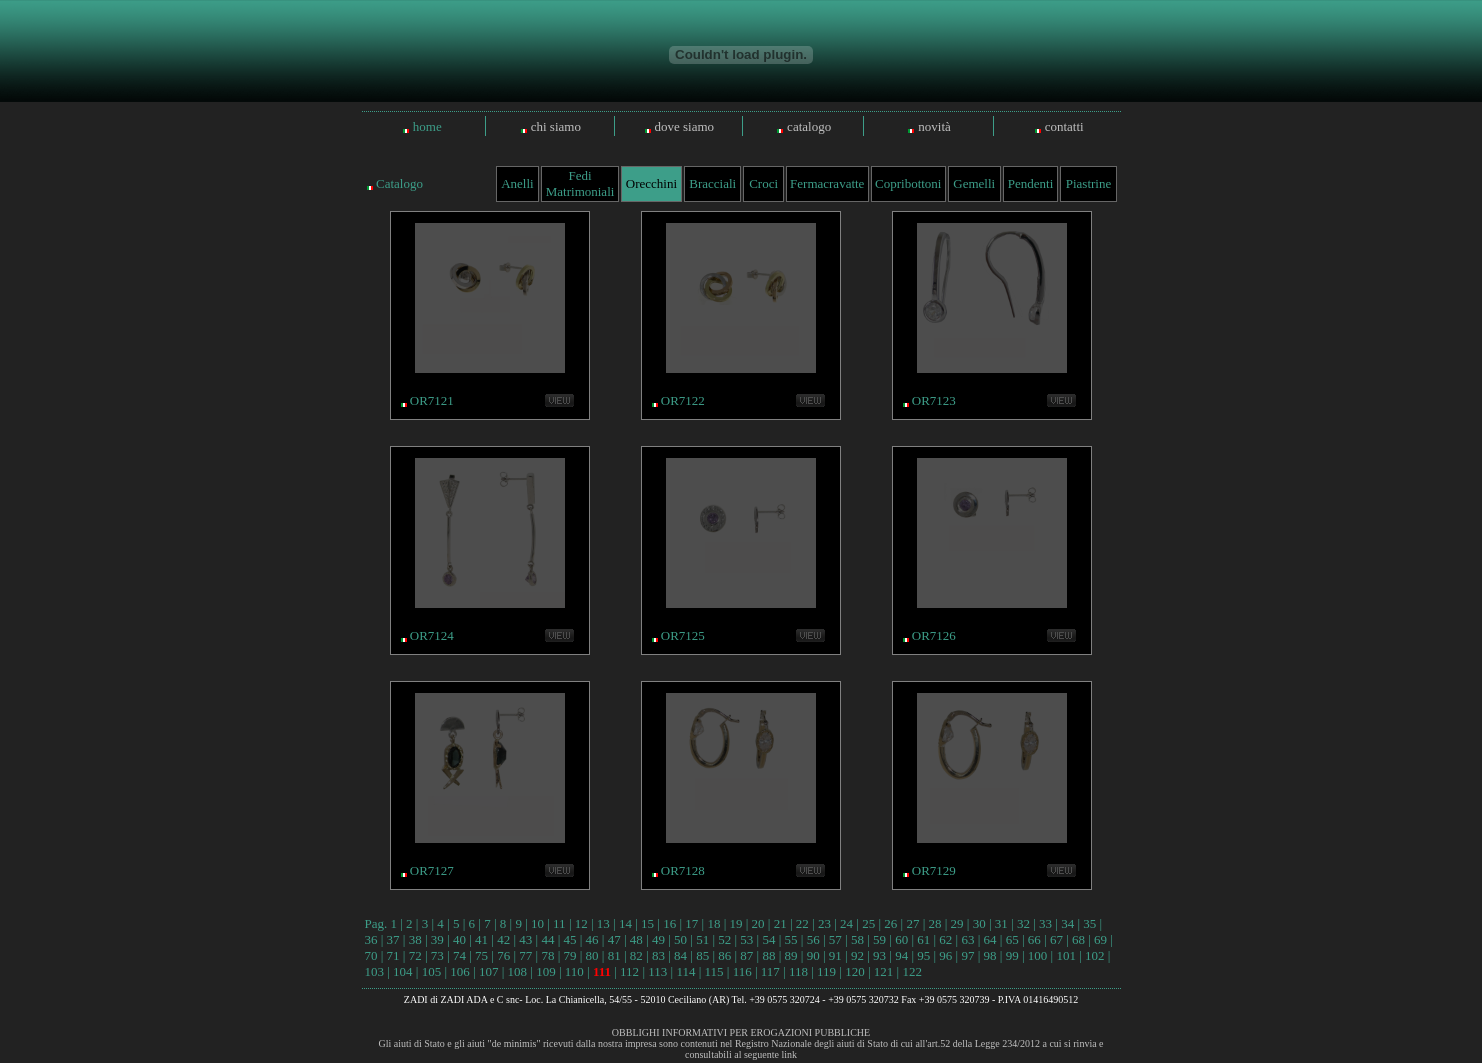 This screenshot has width=1482, height=1063. What do you see at coordinates (559, 923) in the screenshot?
I see `11` at bounding box center [559, 923].